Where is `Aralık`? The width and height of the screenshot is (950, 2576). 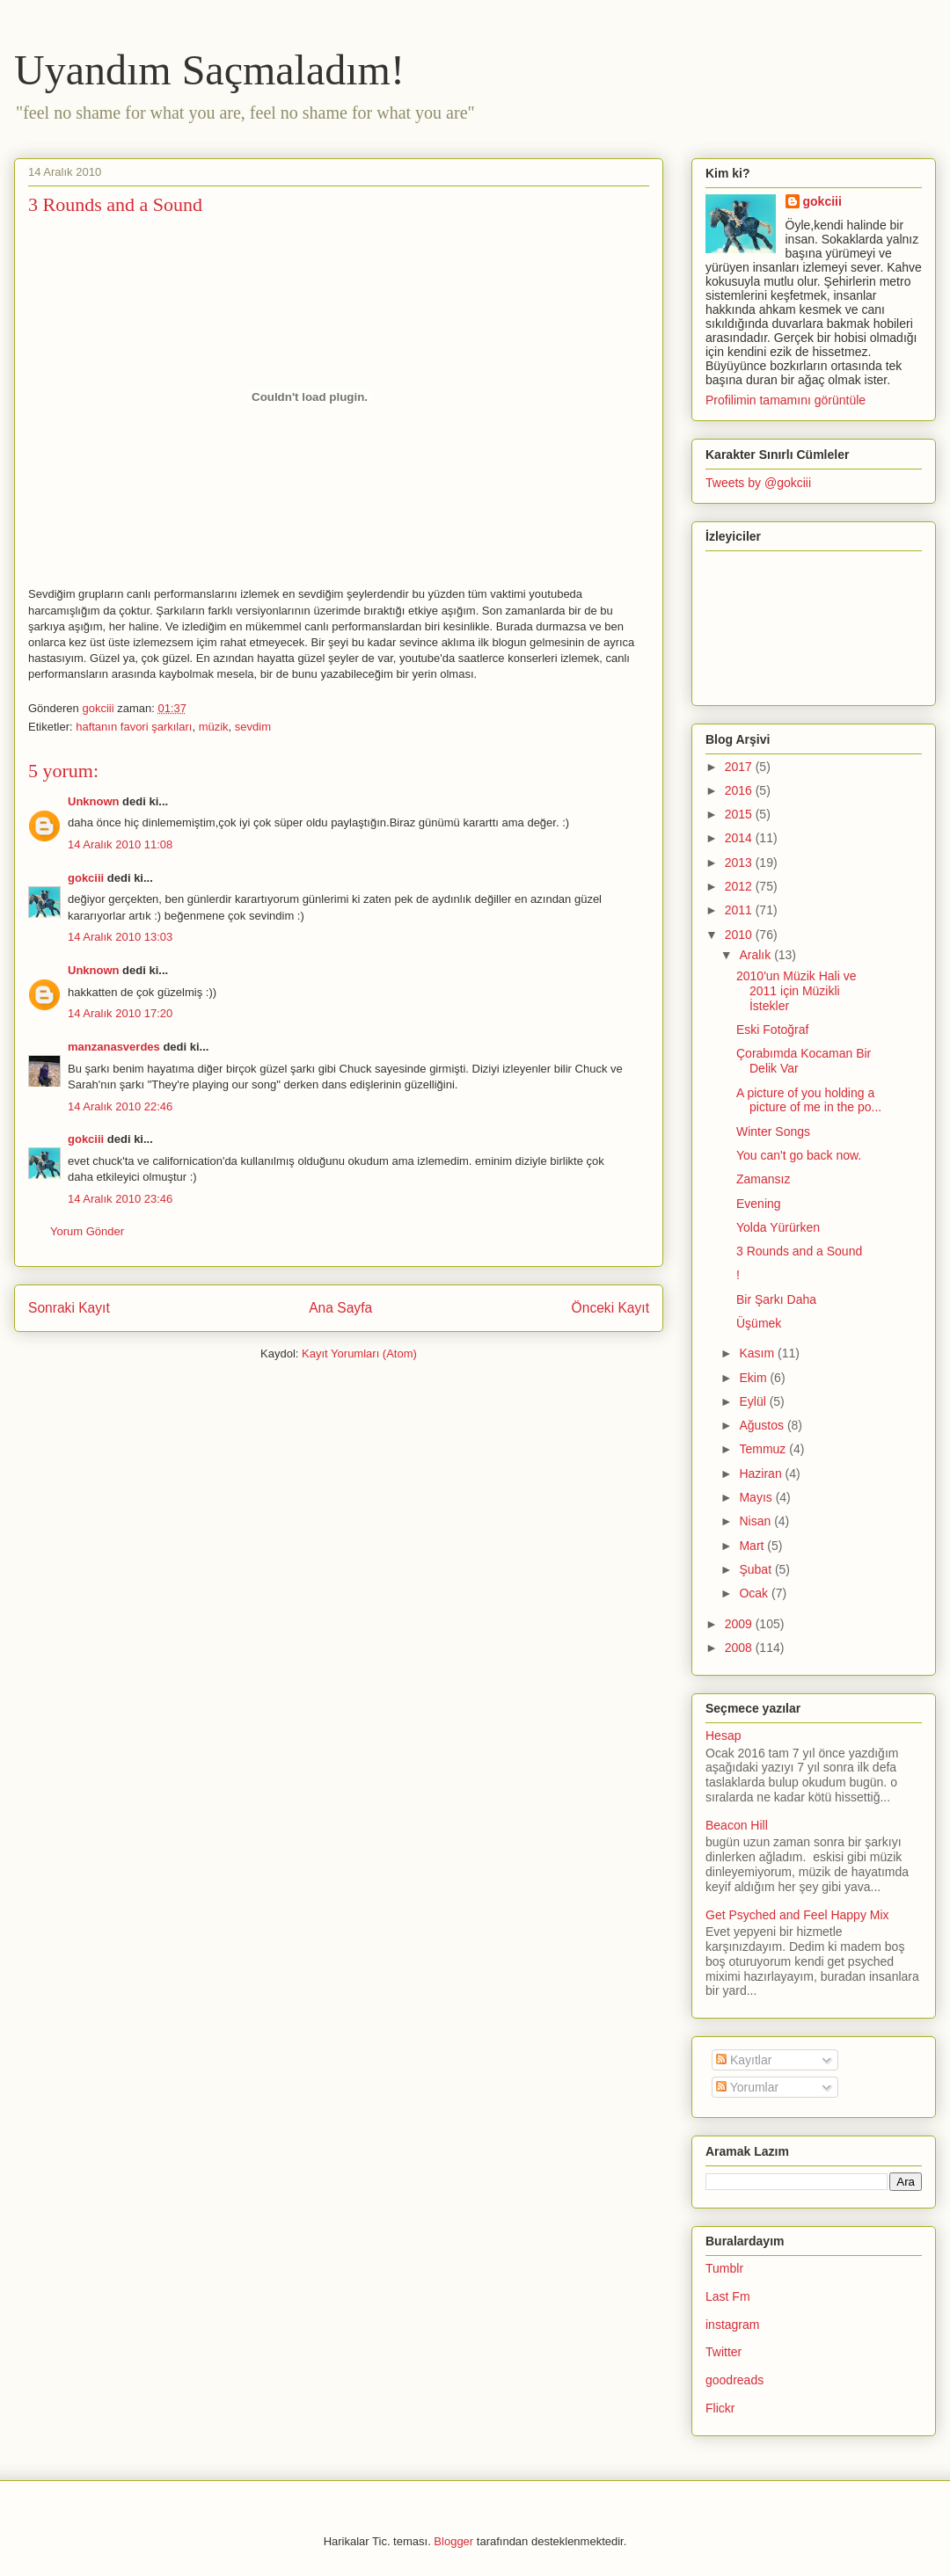 Aralık is located at coordinates (756, 955).